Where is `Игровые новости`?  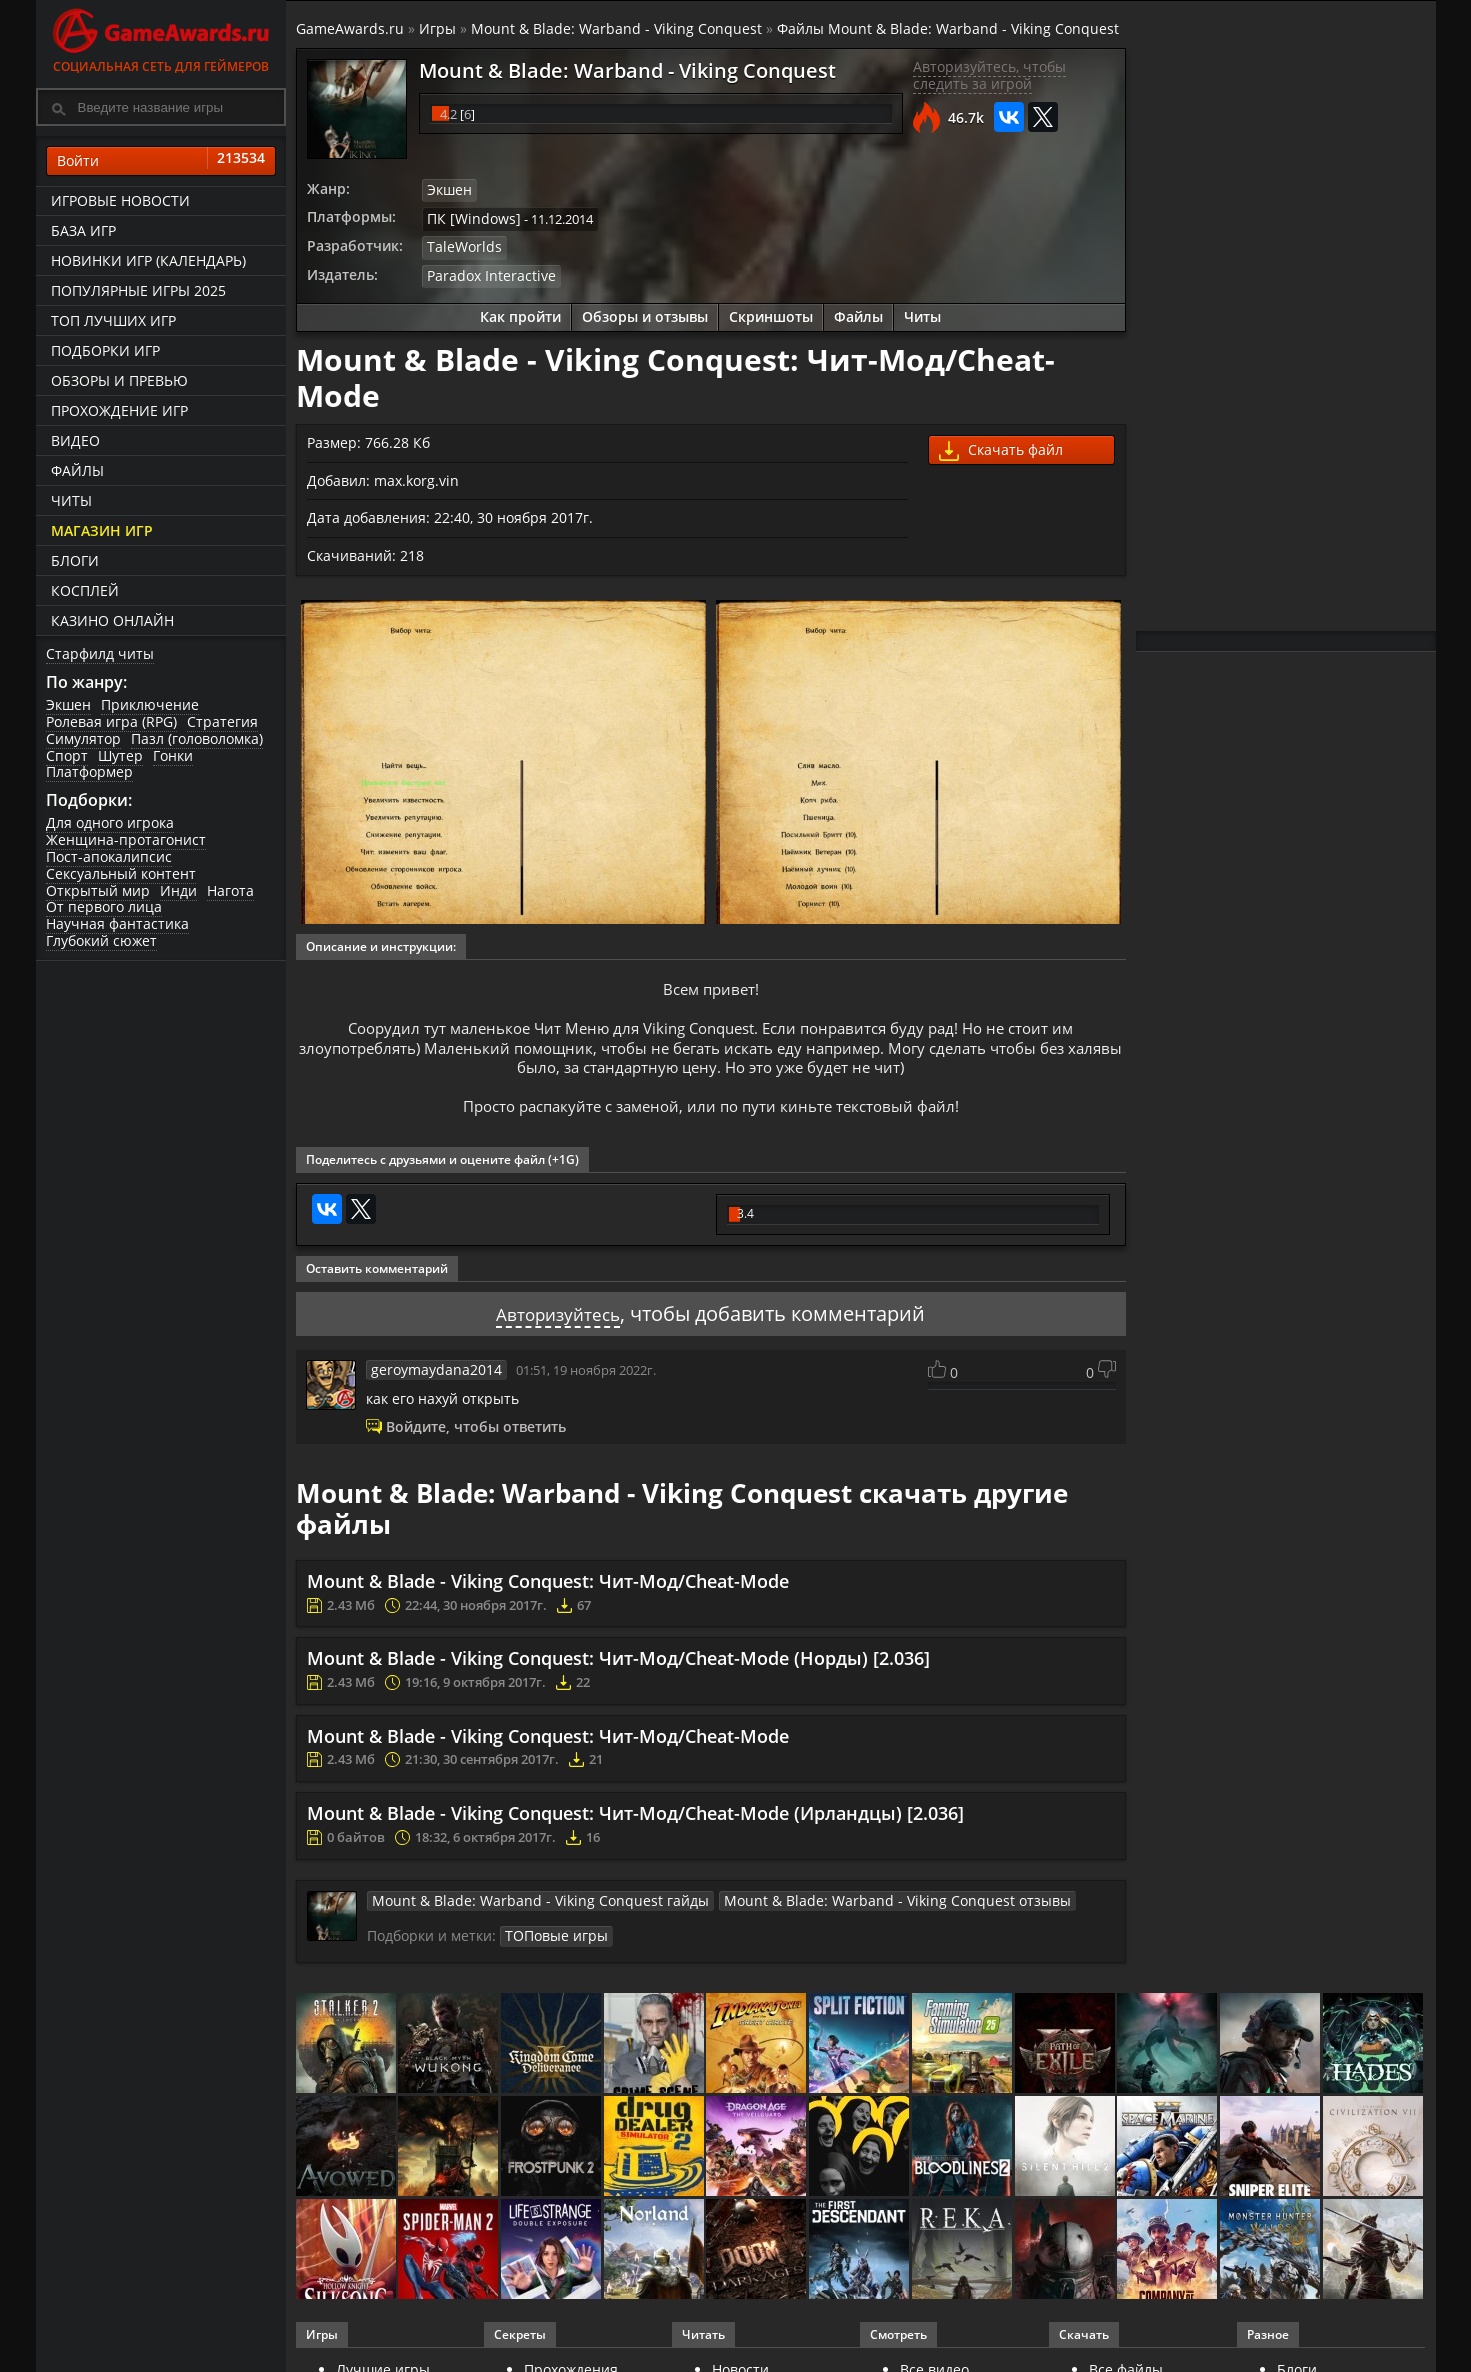 Игровые новости is located at coordinates (120, 200).